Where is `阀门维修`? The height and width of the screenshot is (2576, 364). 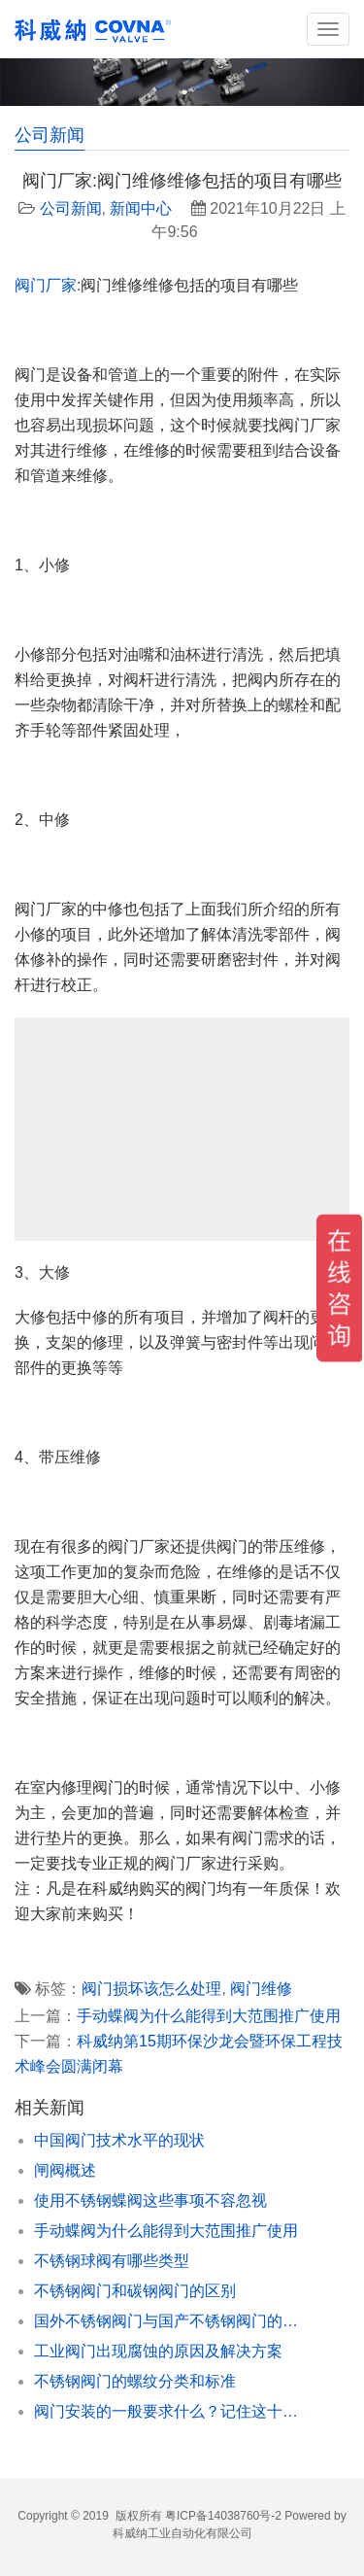
阀门维修 is located at coordinates (261, 1988).